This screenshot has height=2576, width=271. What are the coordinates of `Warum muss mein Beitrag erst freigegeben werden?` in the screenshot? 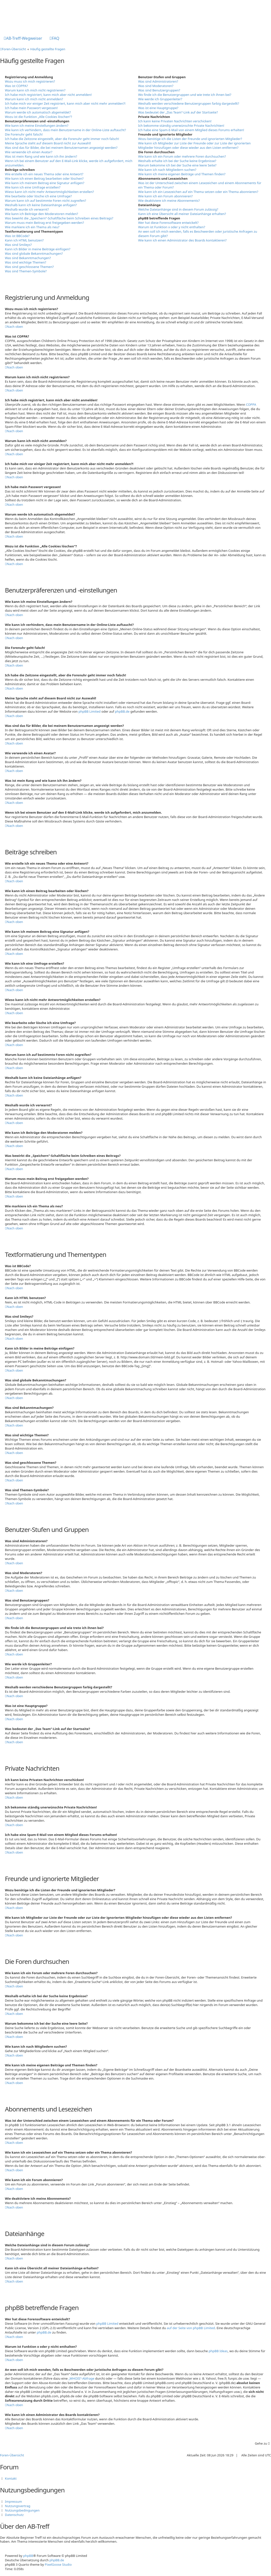 It's located at (44, 222).